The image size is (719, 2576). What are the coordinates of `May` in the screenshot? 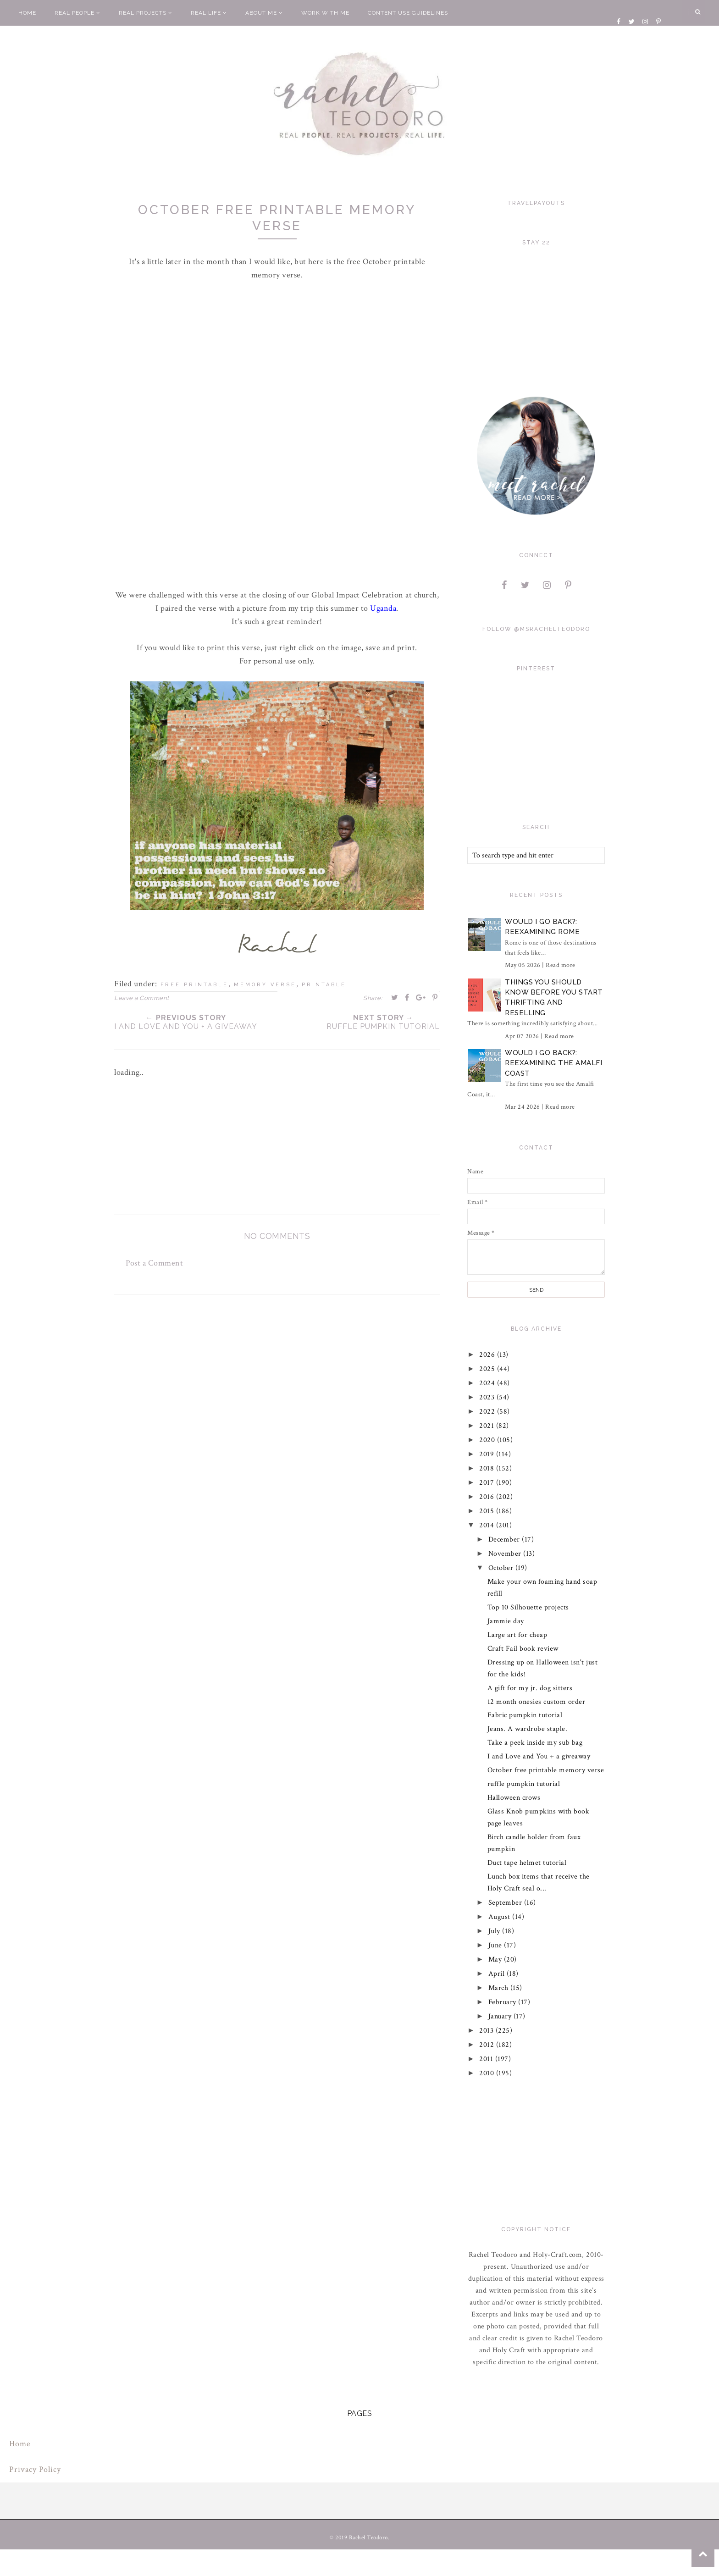 It's located at (496, 1959).